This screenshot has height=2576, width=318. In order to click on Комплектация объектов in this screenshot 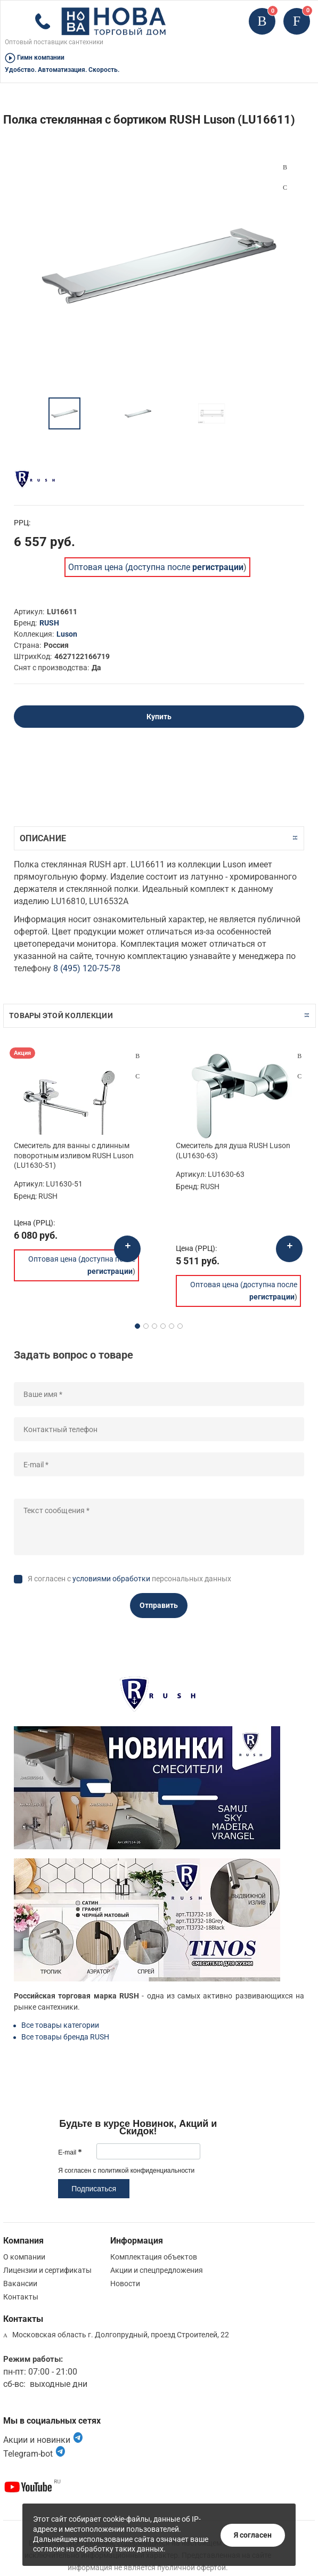, I will do `click(153, 2257)`.